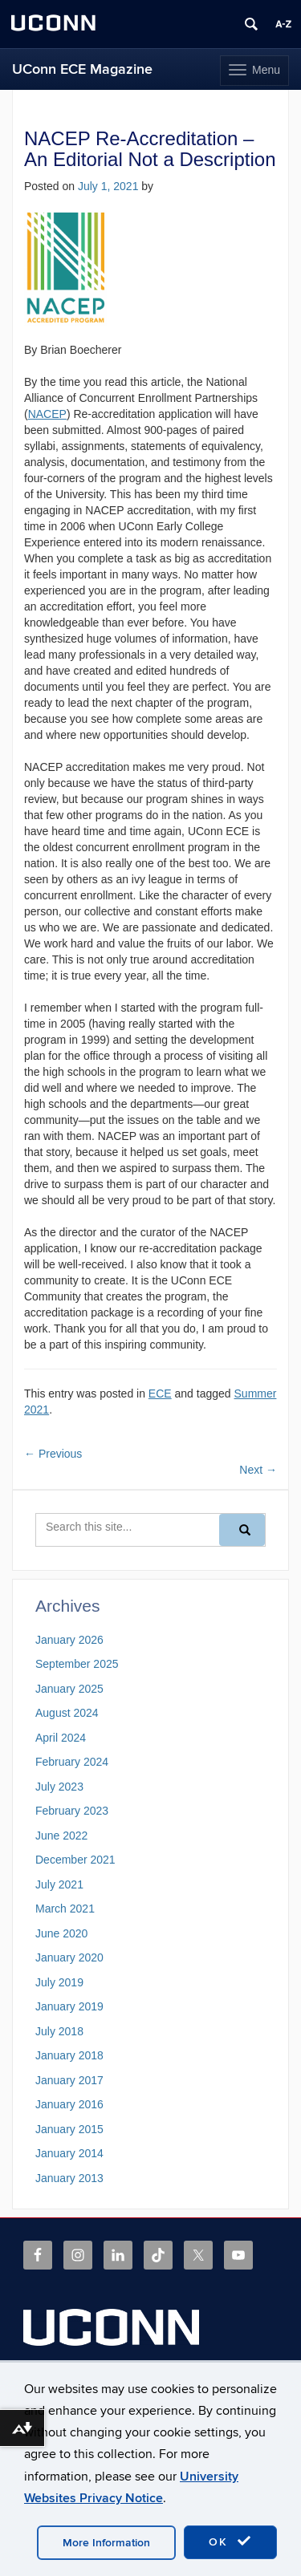 Image resolution: width=301 pixels, height=2576 pixels. What do you see at coordinates (59, 1786) in the screenshot?
I see `July 2023` at bounding box center [59, 1786].